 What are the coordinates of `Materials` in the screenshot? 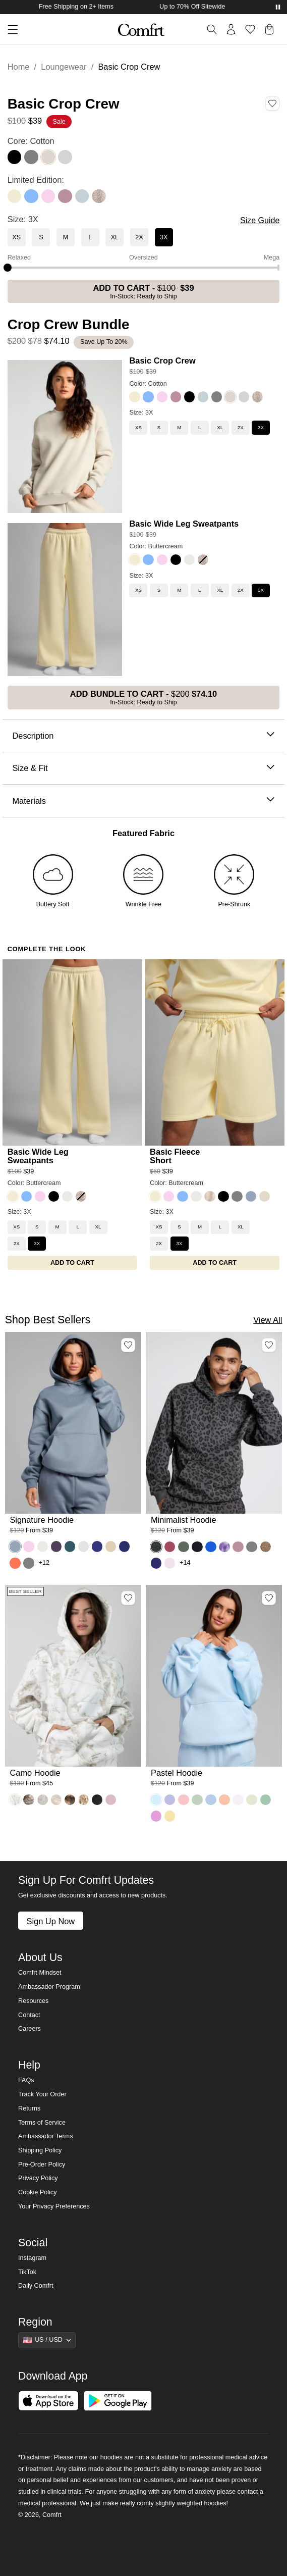 It's located at (143, 801).